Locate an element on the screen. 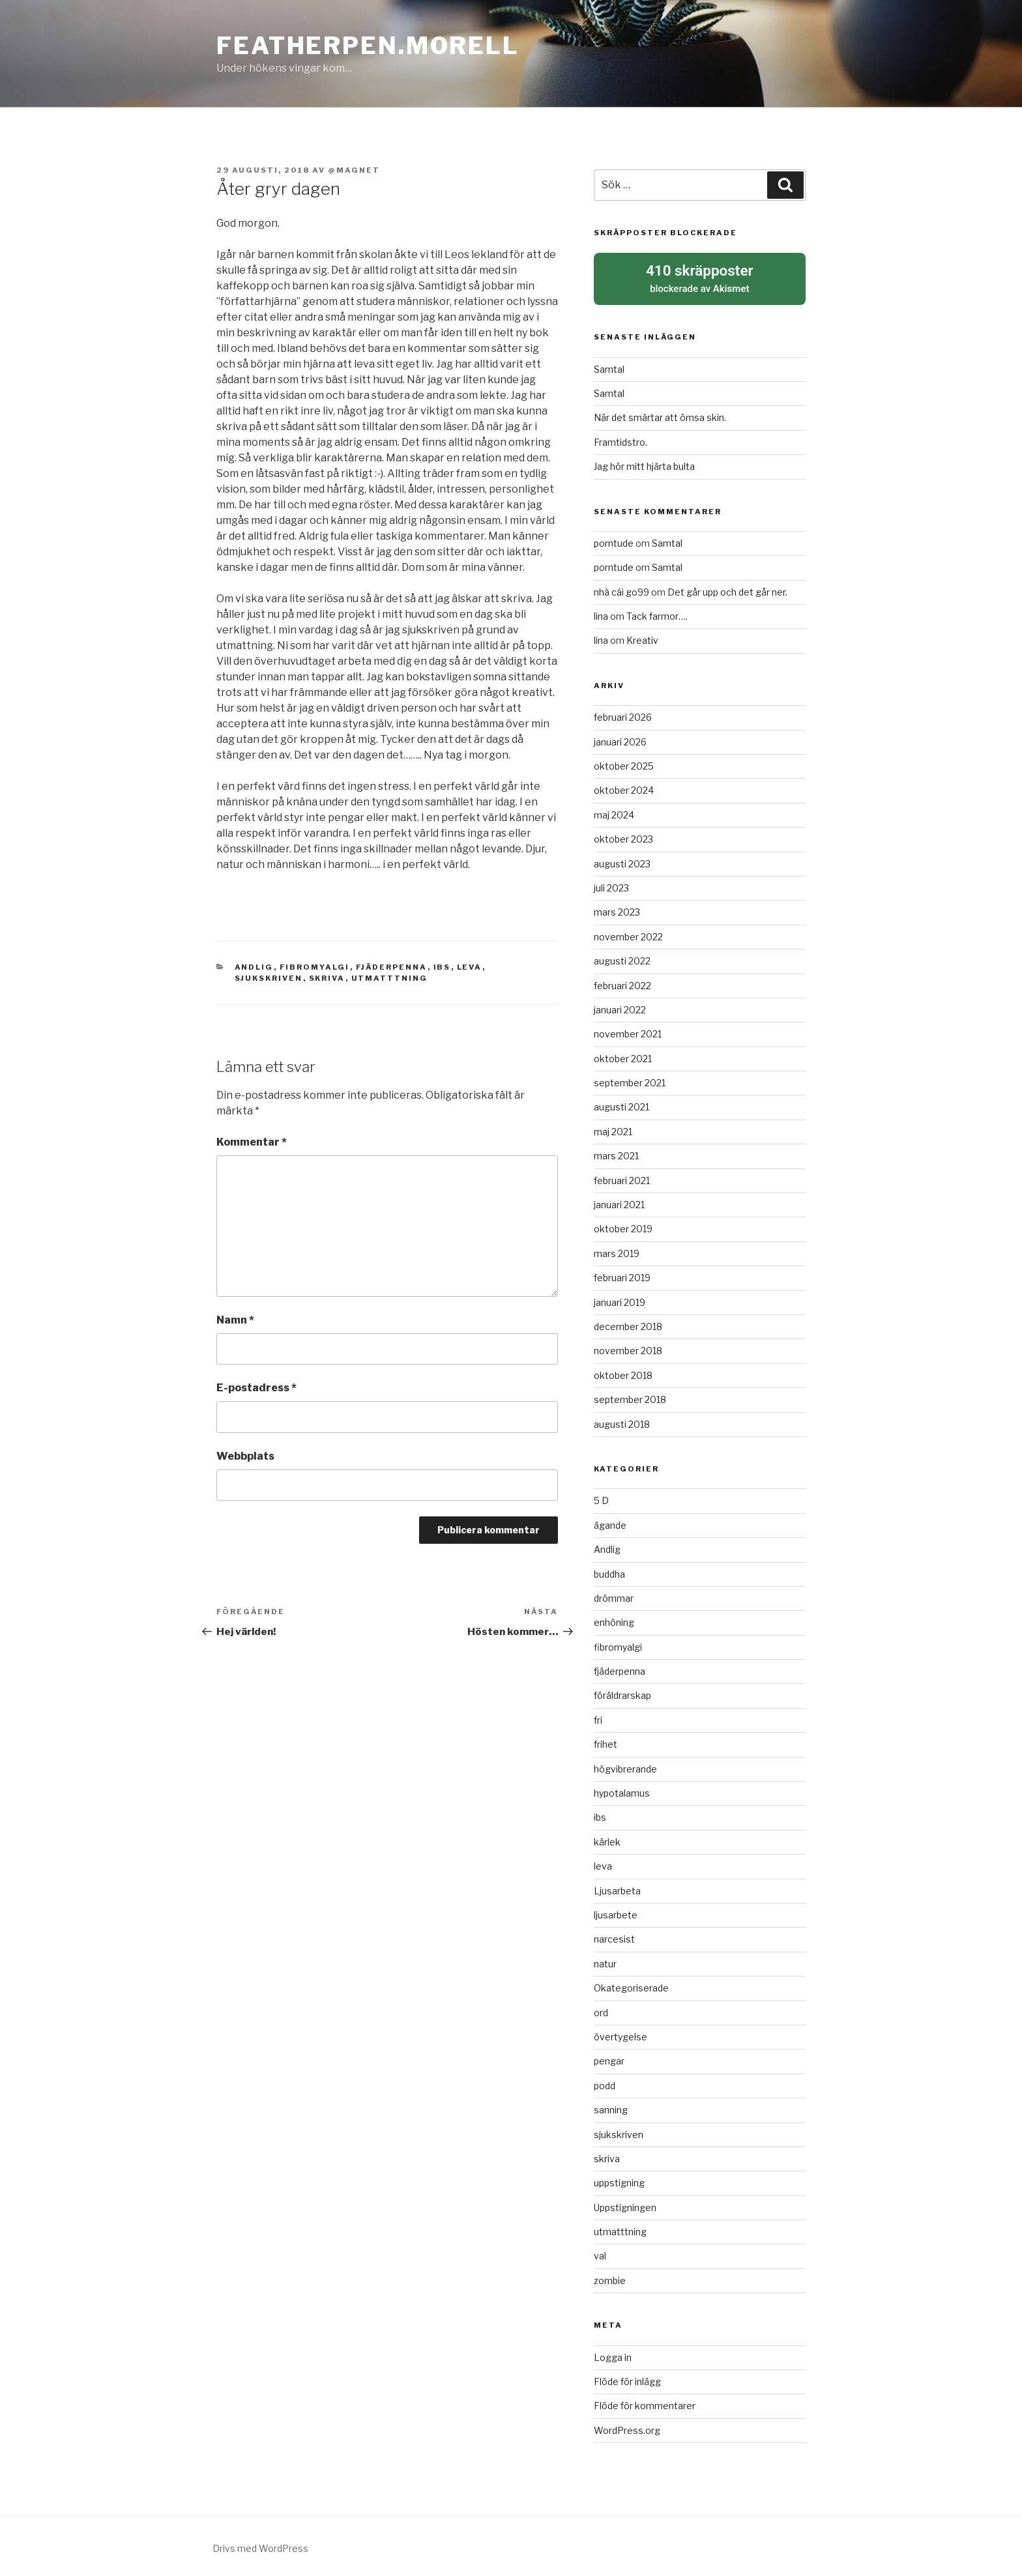 The height and width of the screenshot is (2576, 1022). podd is located at coordinates (604, 2082).